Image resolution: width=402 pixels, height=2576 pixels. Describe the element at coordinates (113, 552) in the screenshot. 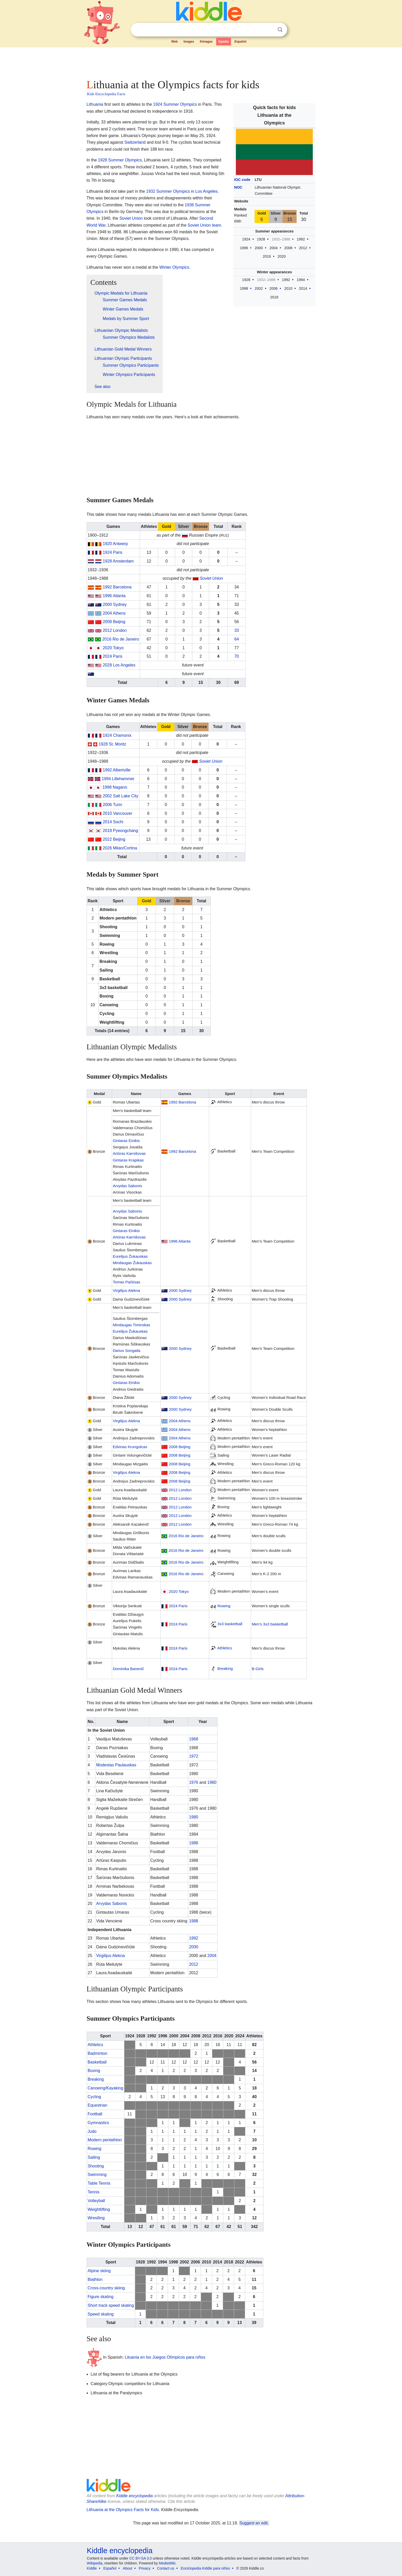

I see `1924 Paris` at that location.